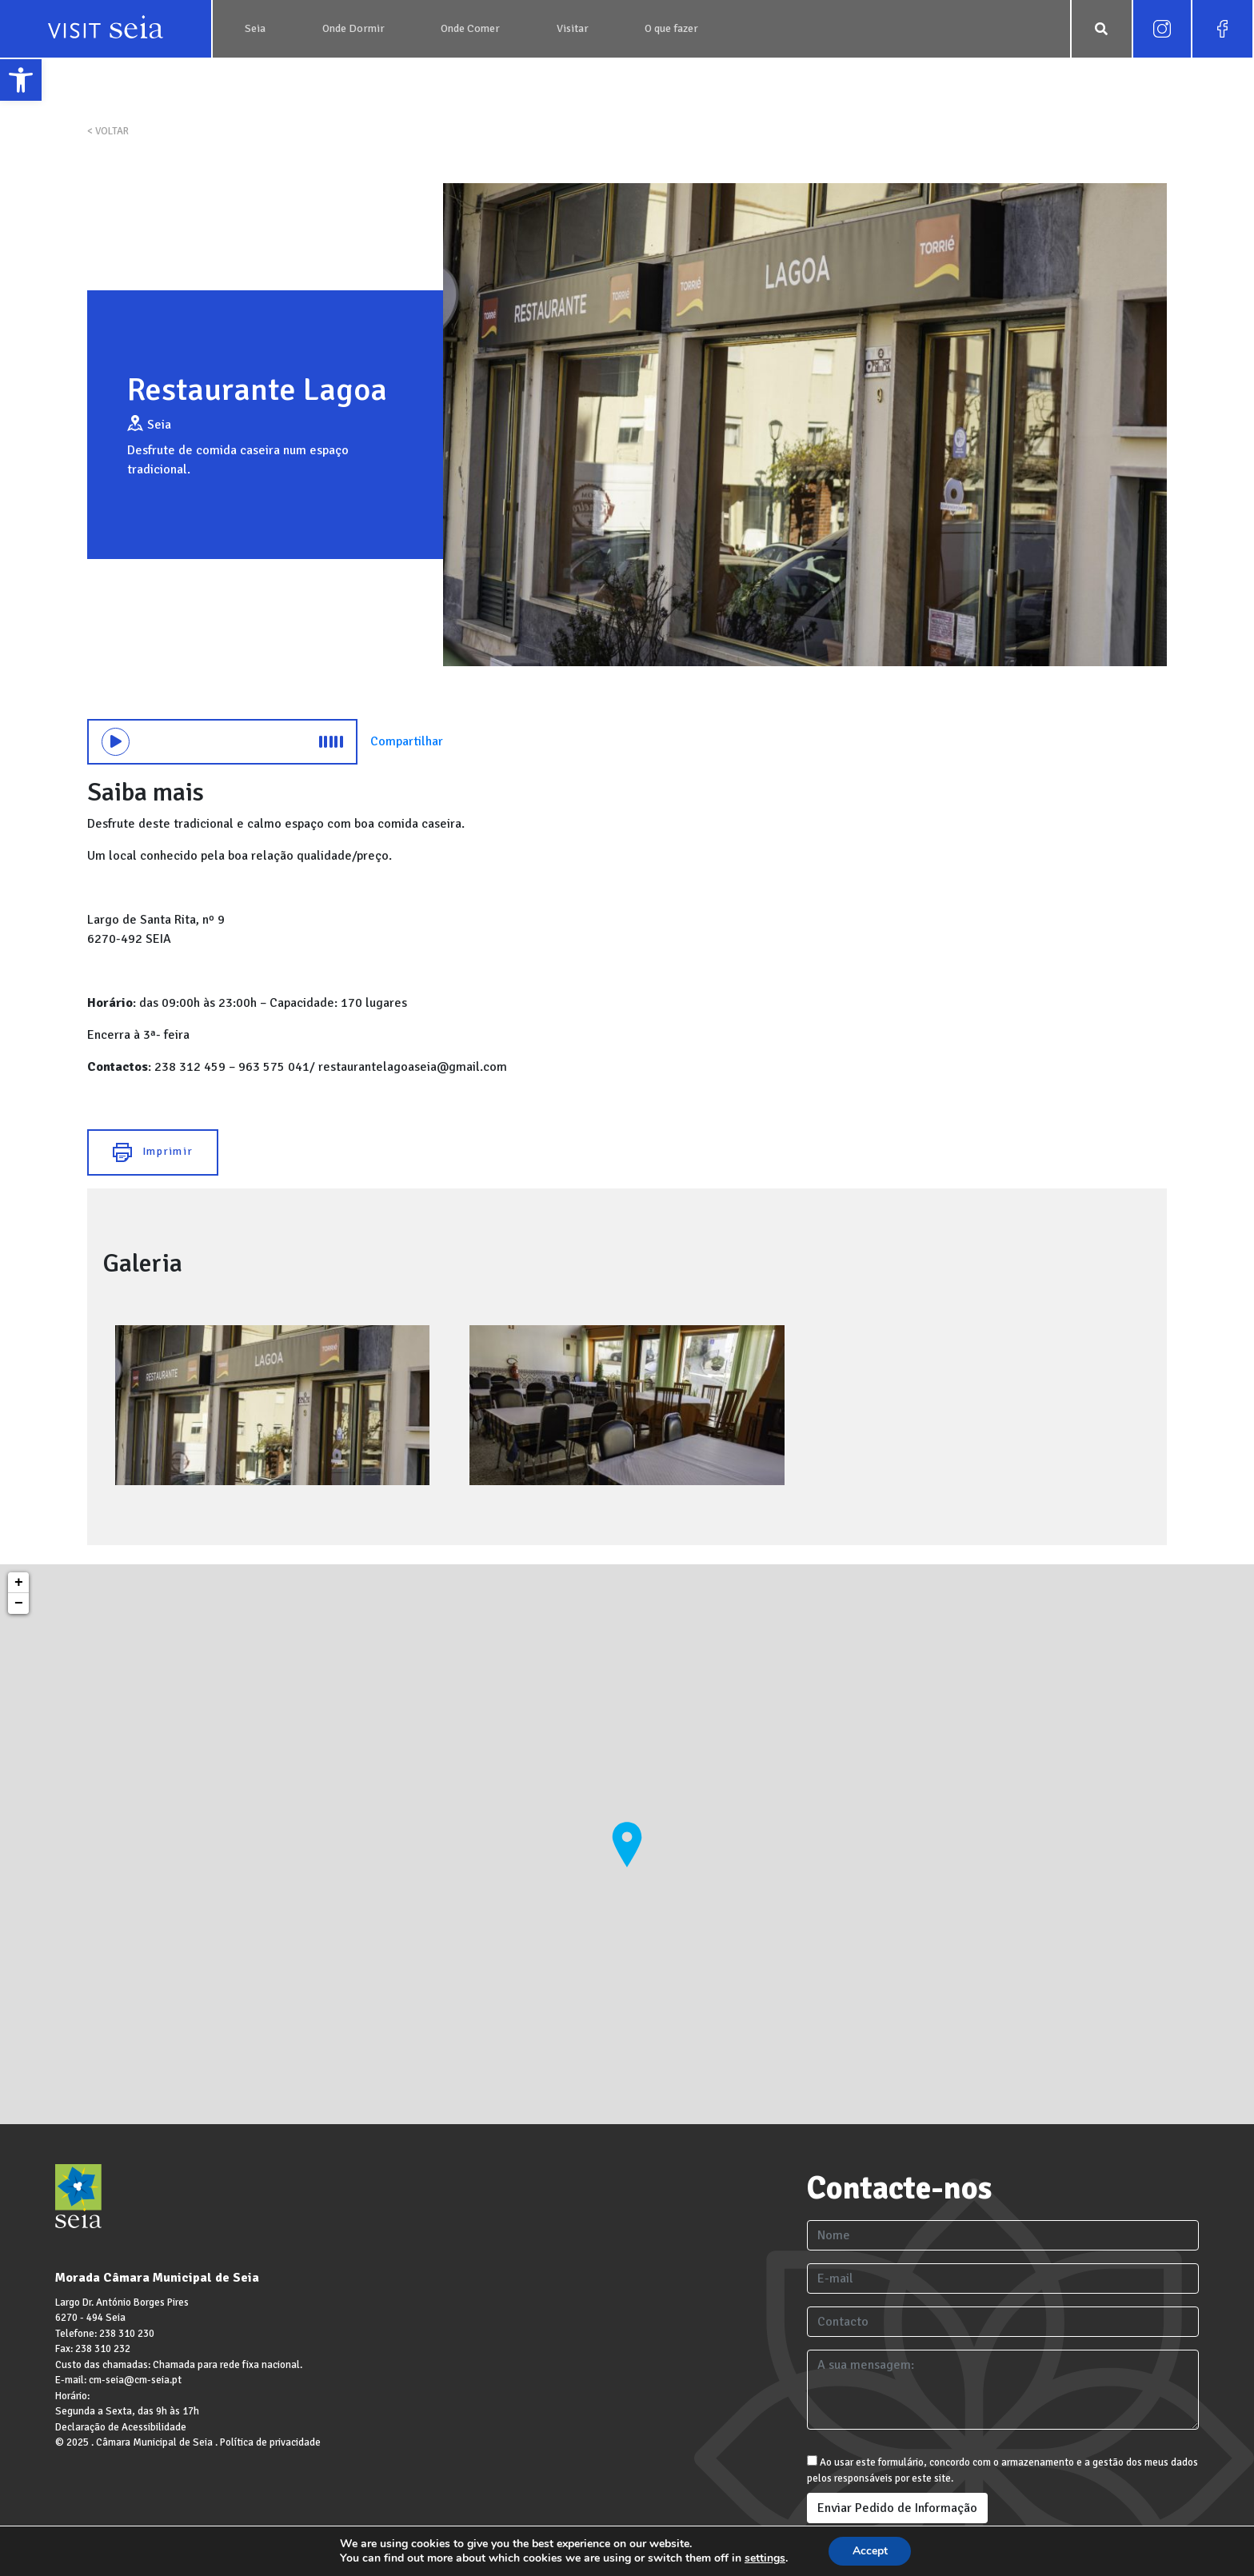 This screenshot has width=1254, height=2576. I want to click on < VOLTAR, so click(108, 131).